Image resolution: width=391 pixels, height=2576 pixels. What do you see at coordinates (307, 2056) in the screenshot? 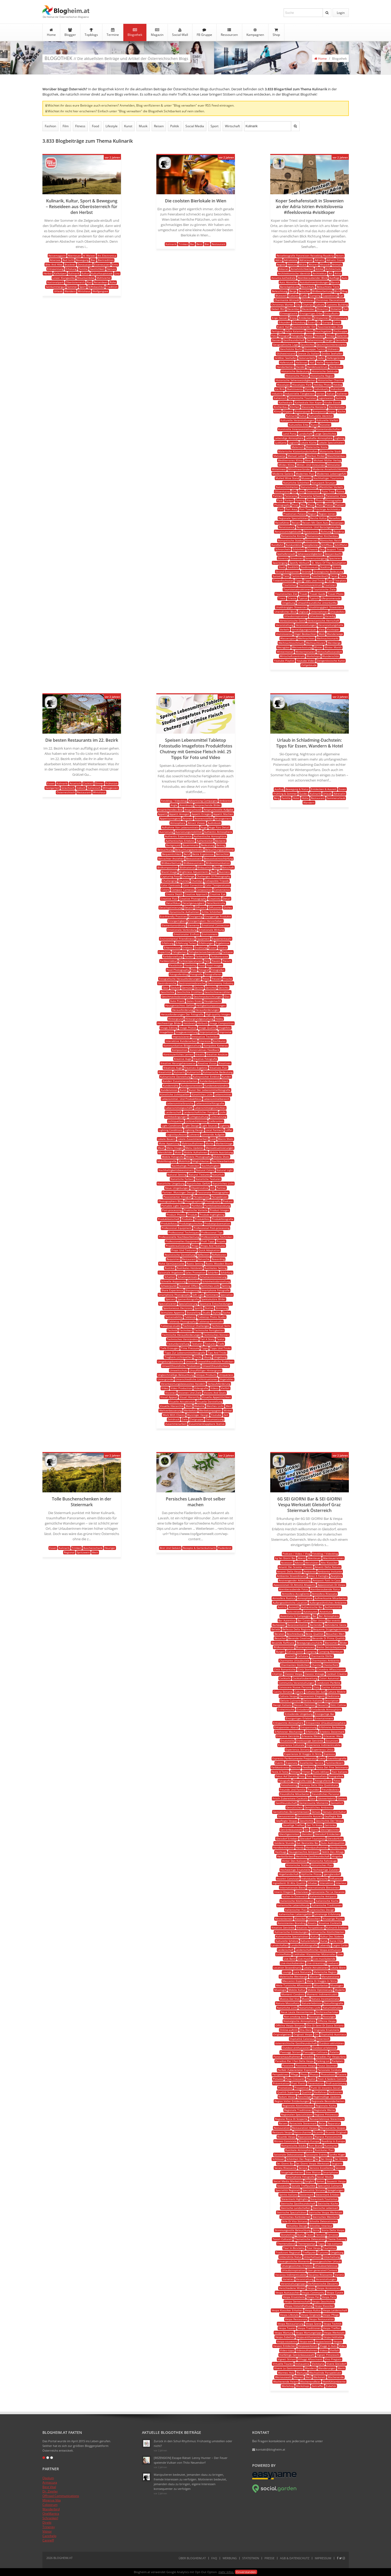
I see `Paradies` at bounding box center [307, 2056].